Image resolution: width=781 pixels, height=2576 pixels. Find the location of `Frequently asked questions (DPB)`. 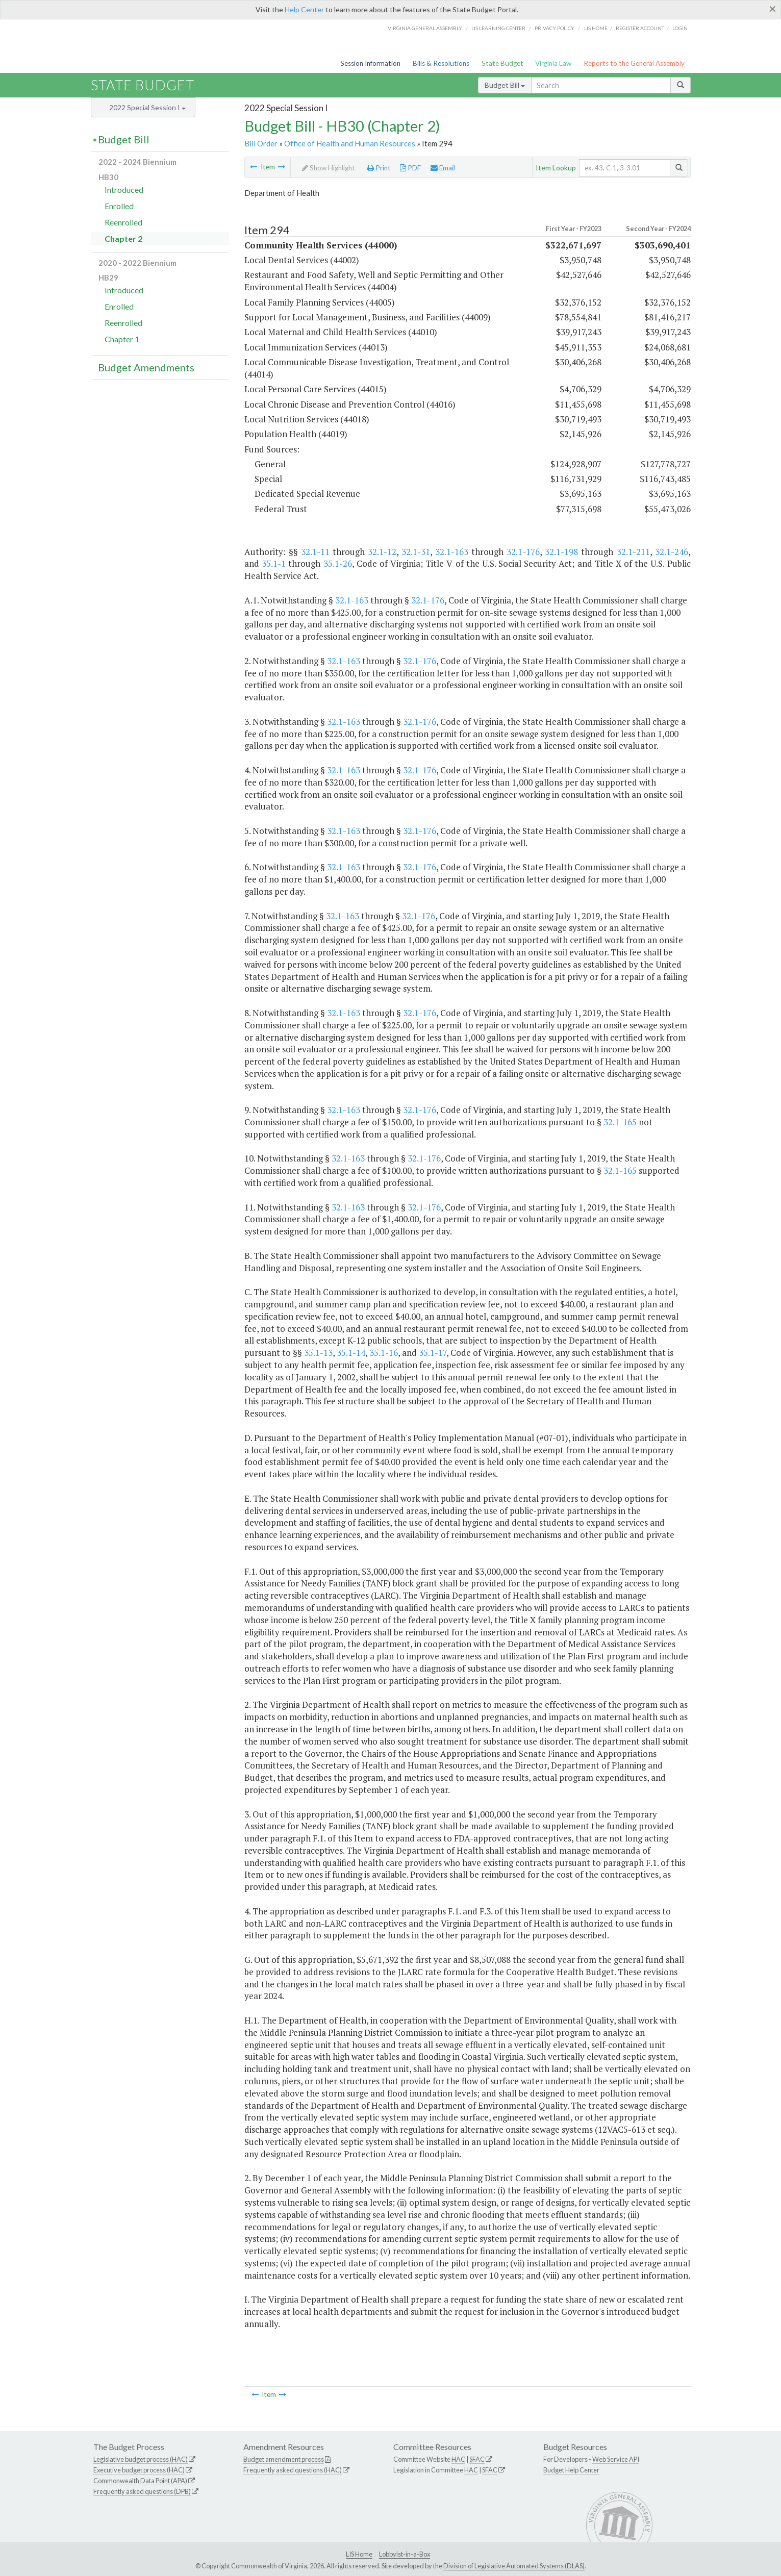

Frequently asked questions (DPB) is located at coordinates (142, 2491).